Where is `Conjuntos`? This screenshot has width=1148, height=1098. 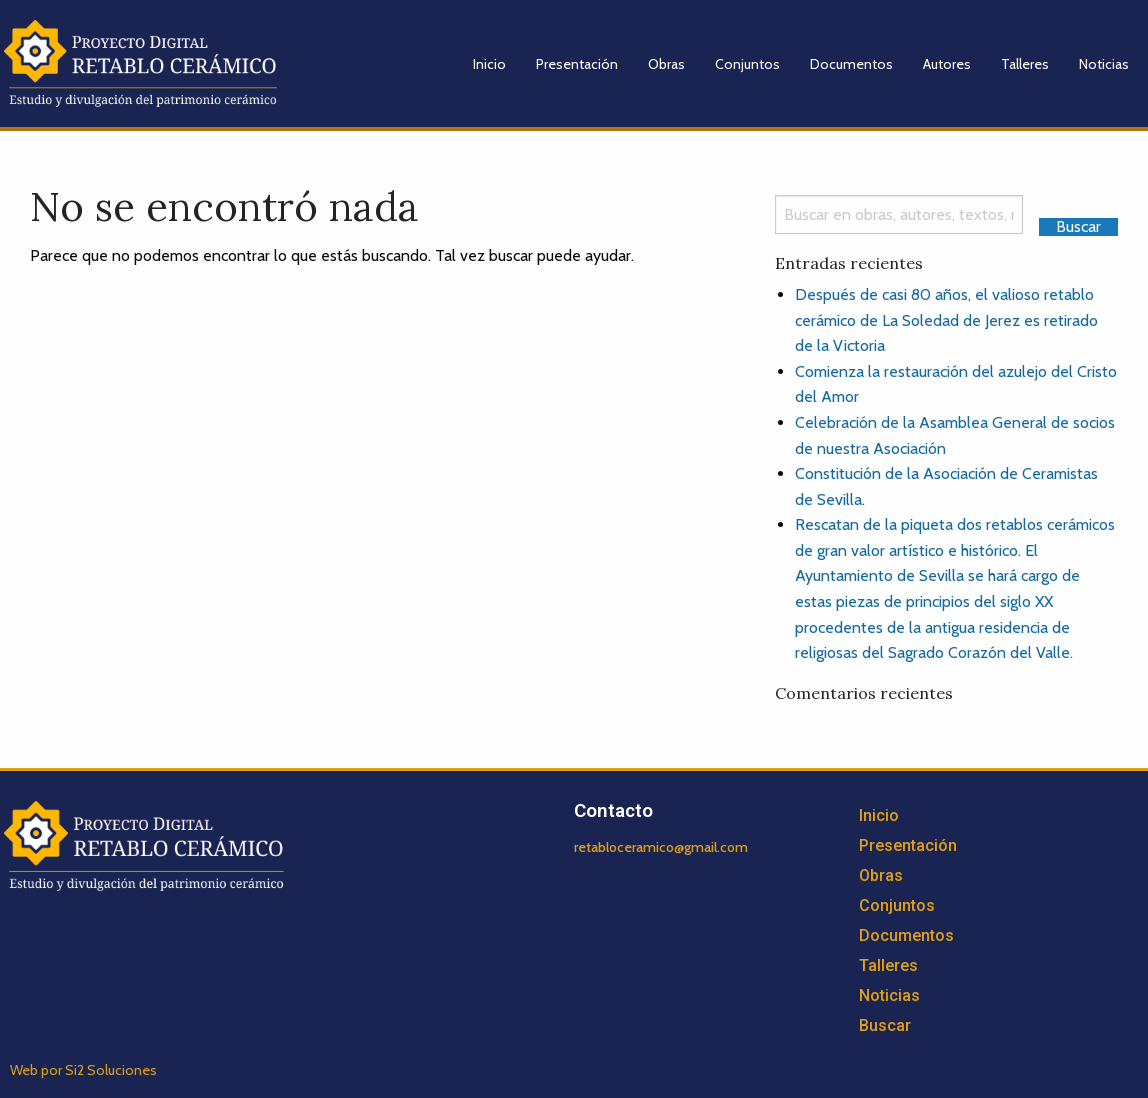
Conjuntos is located at coordinates (747, 64).